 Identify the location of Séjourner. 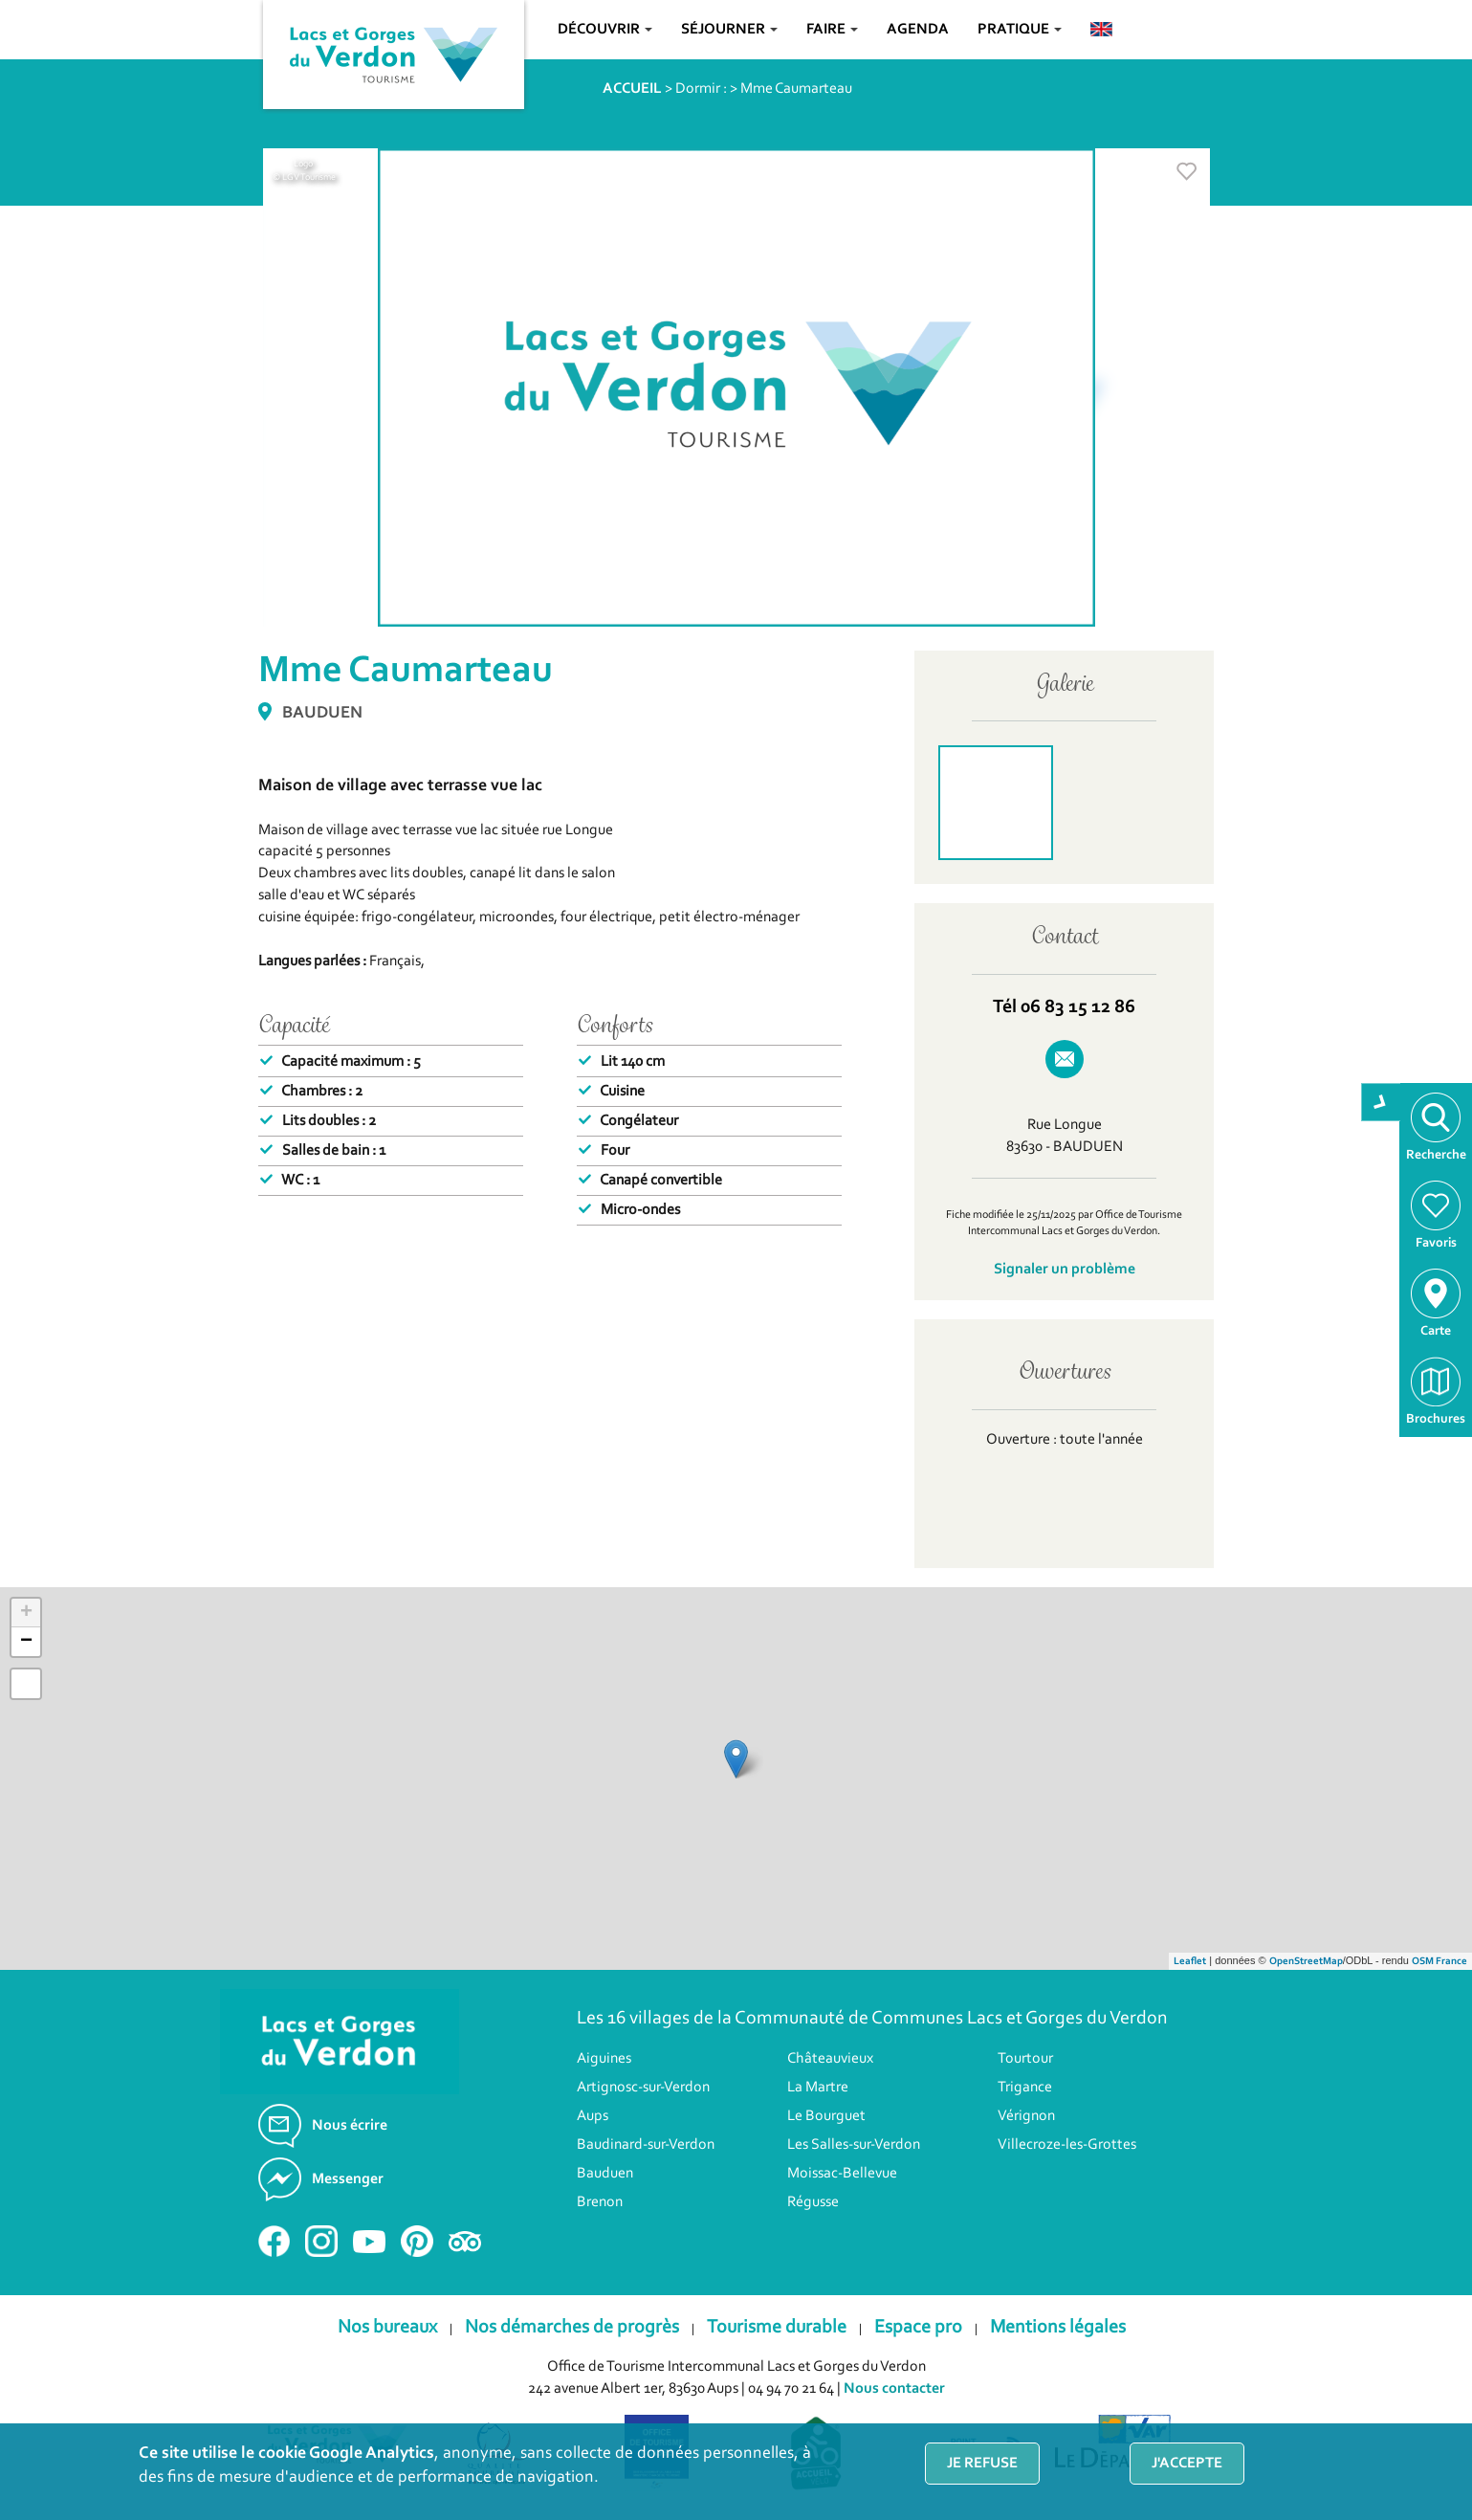
(729, 29).